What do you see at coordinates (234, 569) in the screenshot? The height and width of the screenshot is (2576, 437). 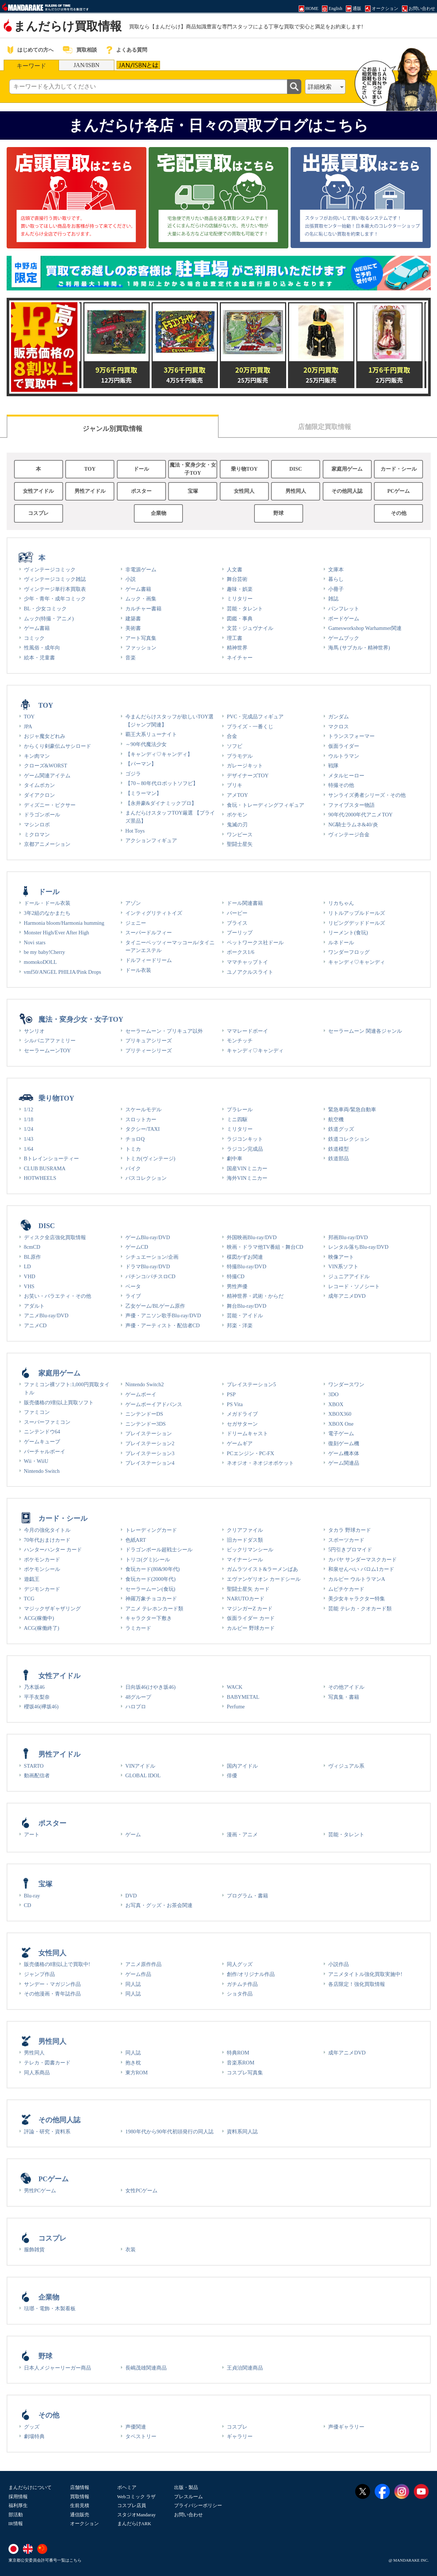 I see `人文書` at bounding box center [234, 569].